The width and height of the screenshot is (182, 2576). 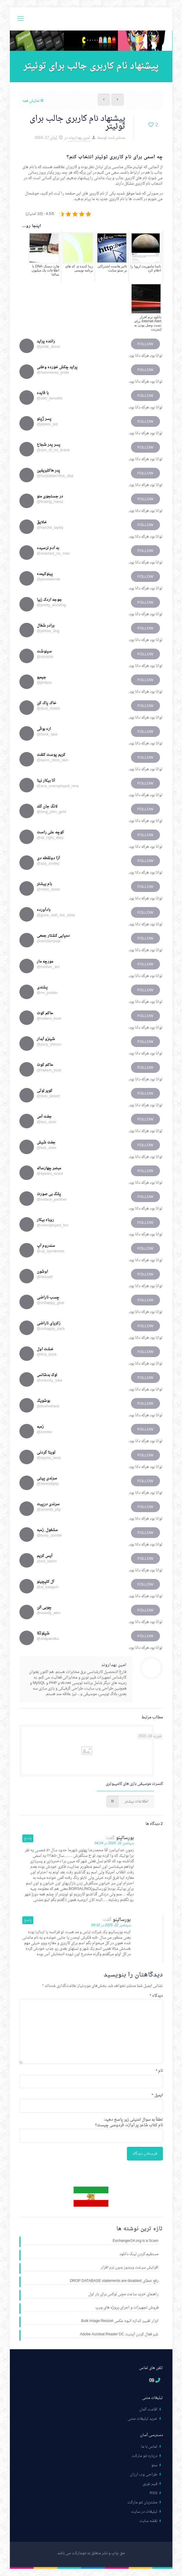 What do you see at coordinates (134, 1783) in the screenshot?
I see `کنسرت موسیقی بازی های کامپیوتری` at bounding box center [134, 1783].